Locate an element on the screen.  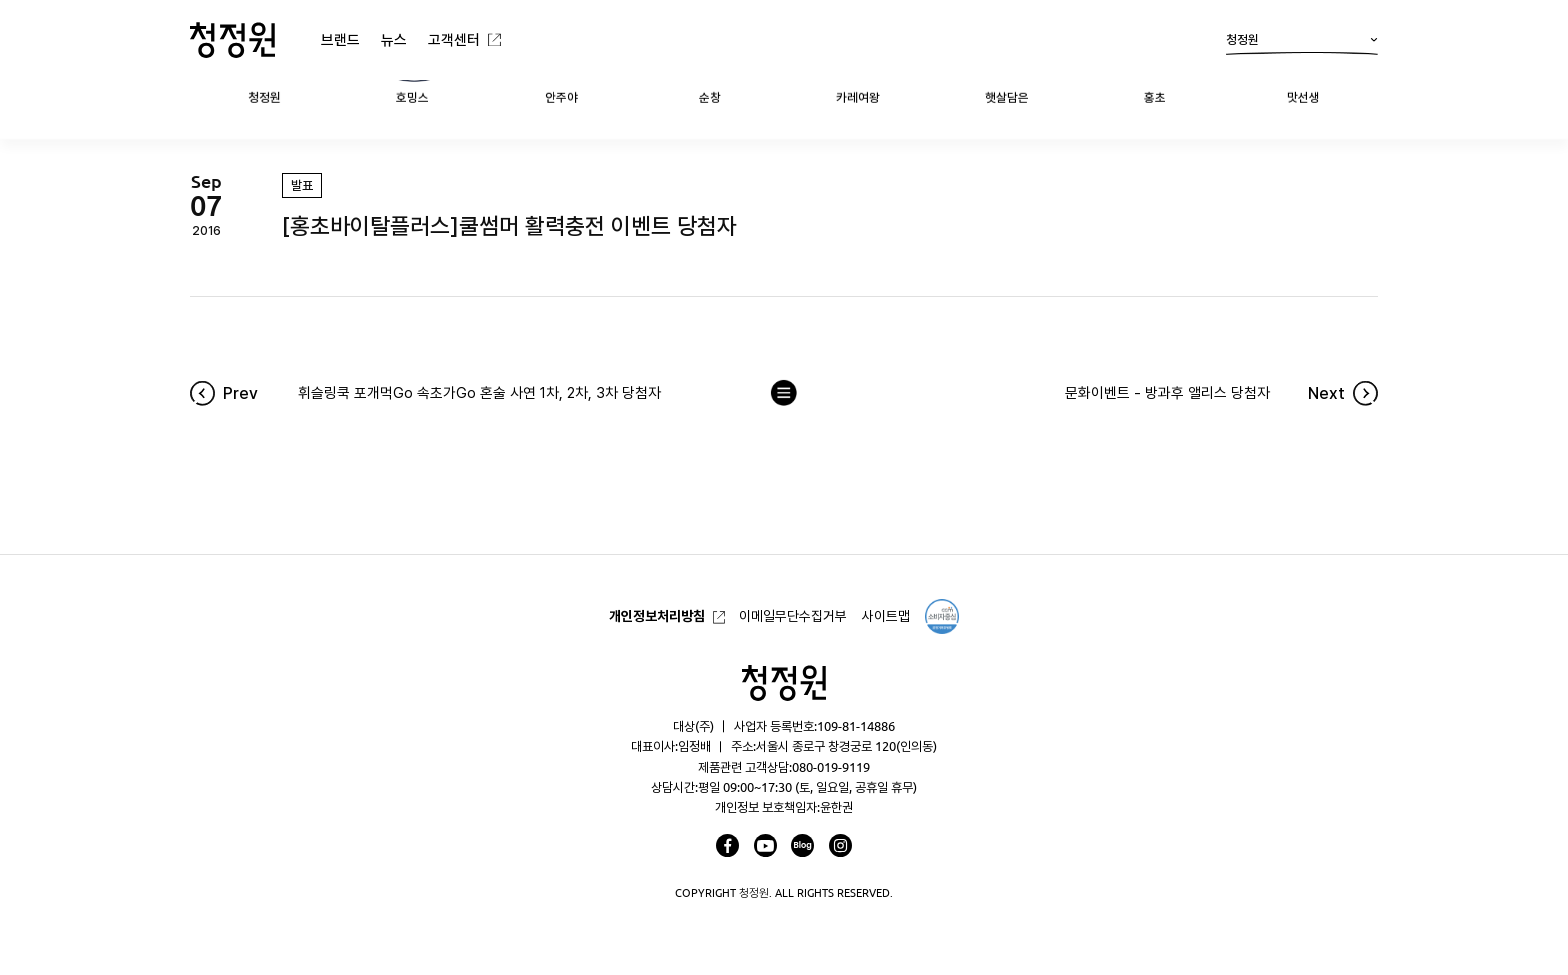
개인정보처리방침 is located at coordinates (657, 616).